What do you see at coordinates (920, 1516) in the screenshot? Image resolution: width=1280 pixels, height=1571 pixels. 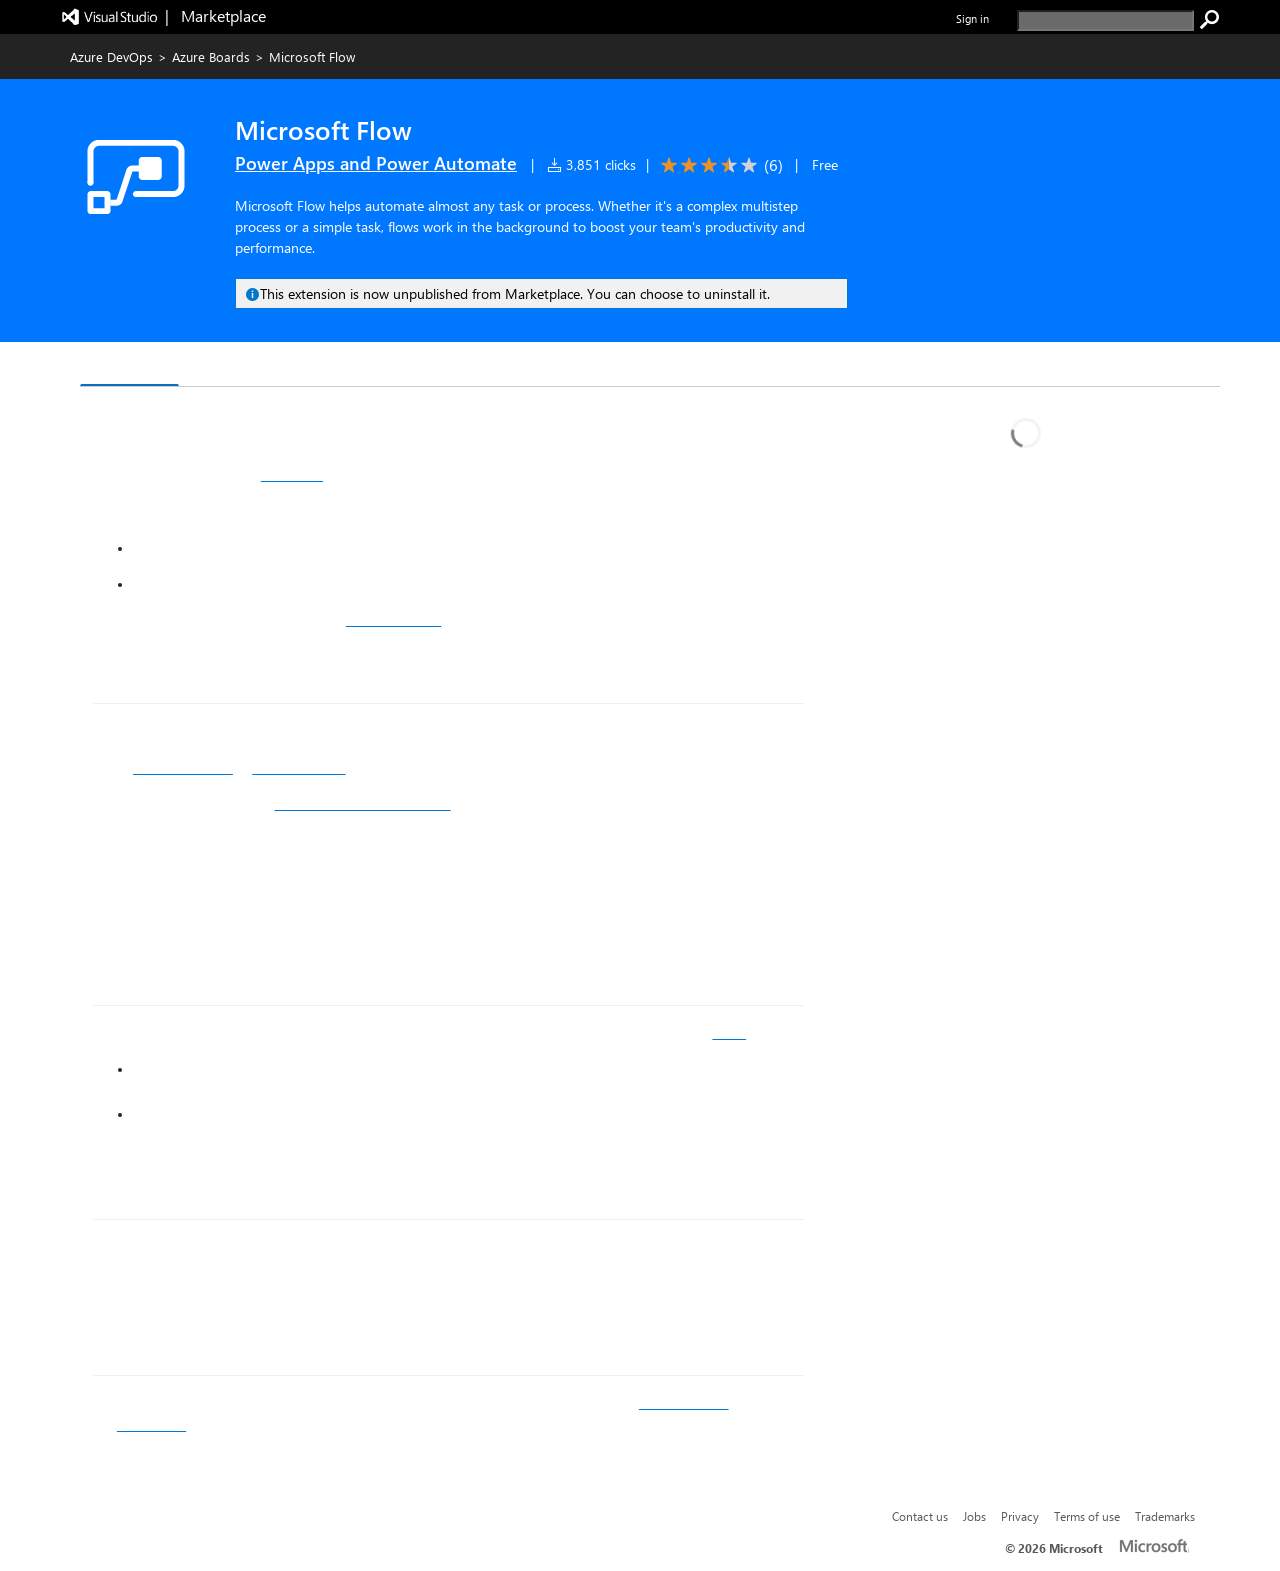 I see `Contact us` at bounding box center [920, 1516].